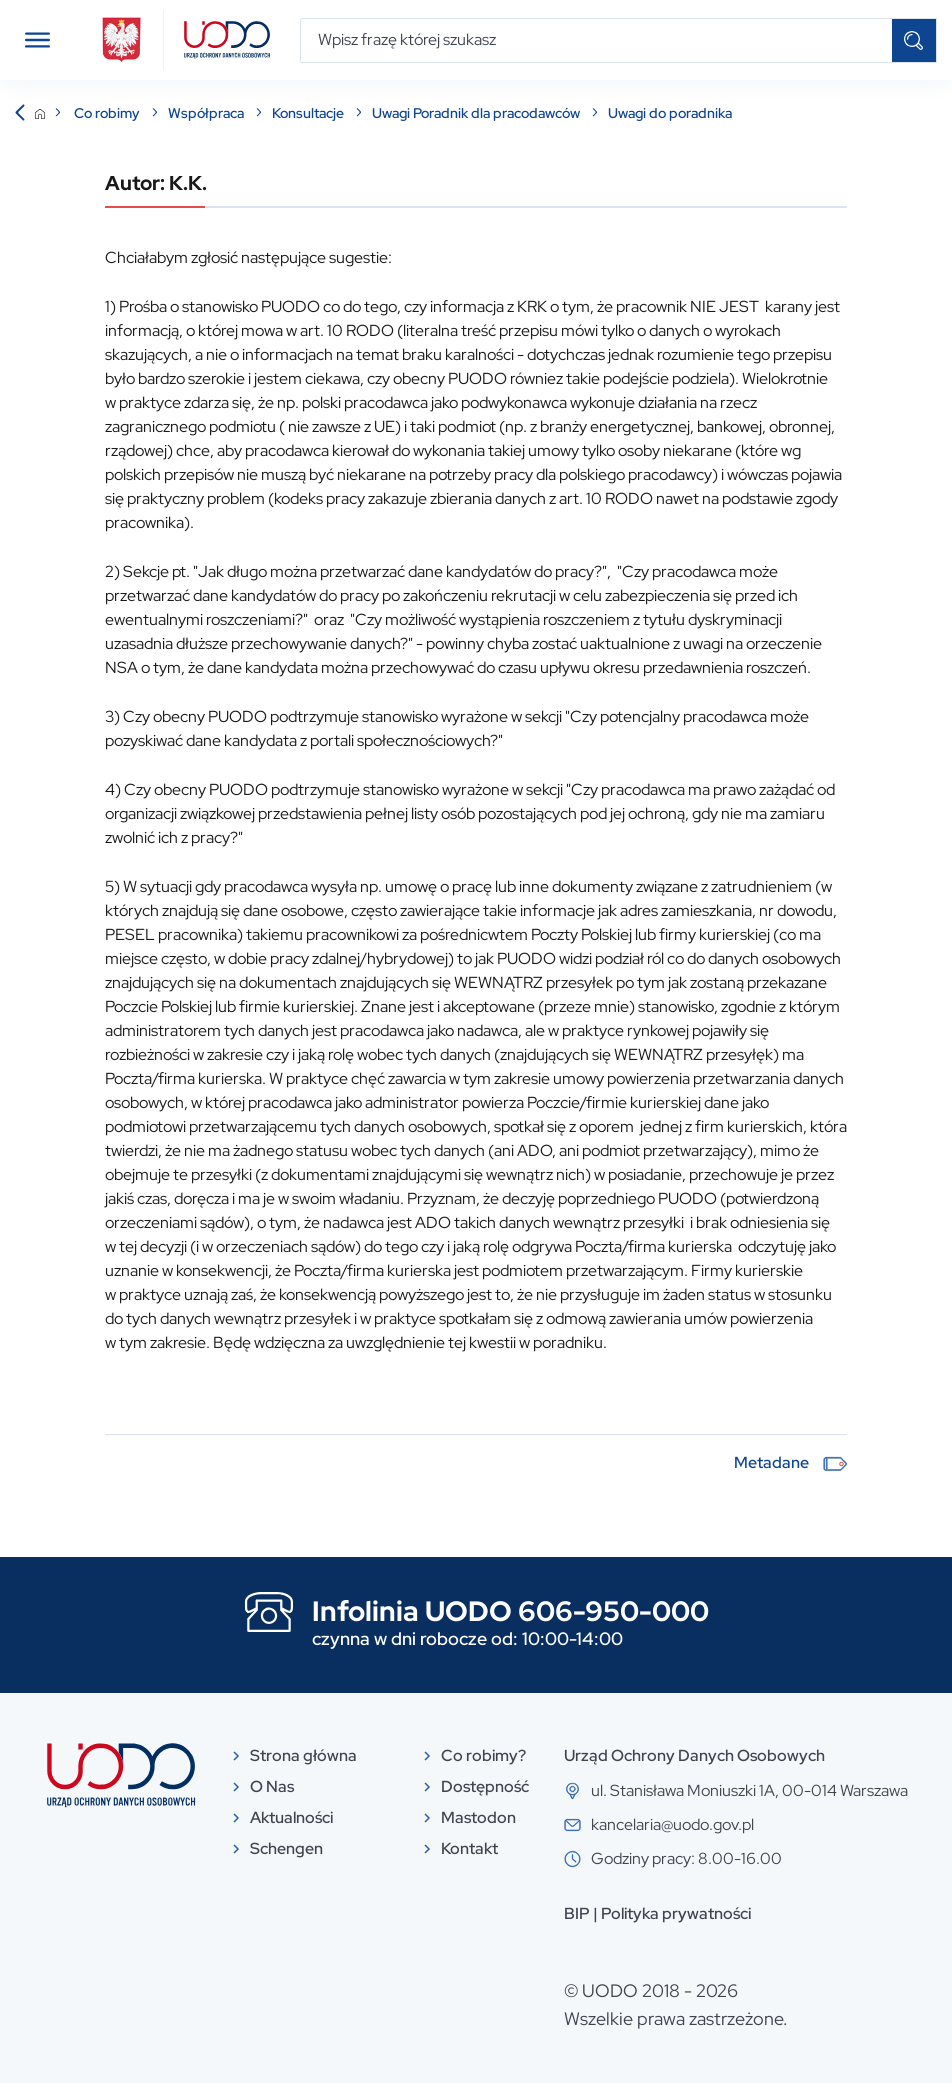  What do you see at coordinates (108, 113) in the screenshot?
I see `Co robimy` at bounding box center [108, 113].